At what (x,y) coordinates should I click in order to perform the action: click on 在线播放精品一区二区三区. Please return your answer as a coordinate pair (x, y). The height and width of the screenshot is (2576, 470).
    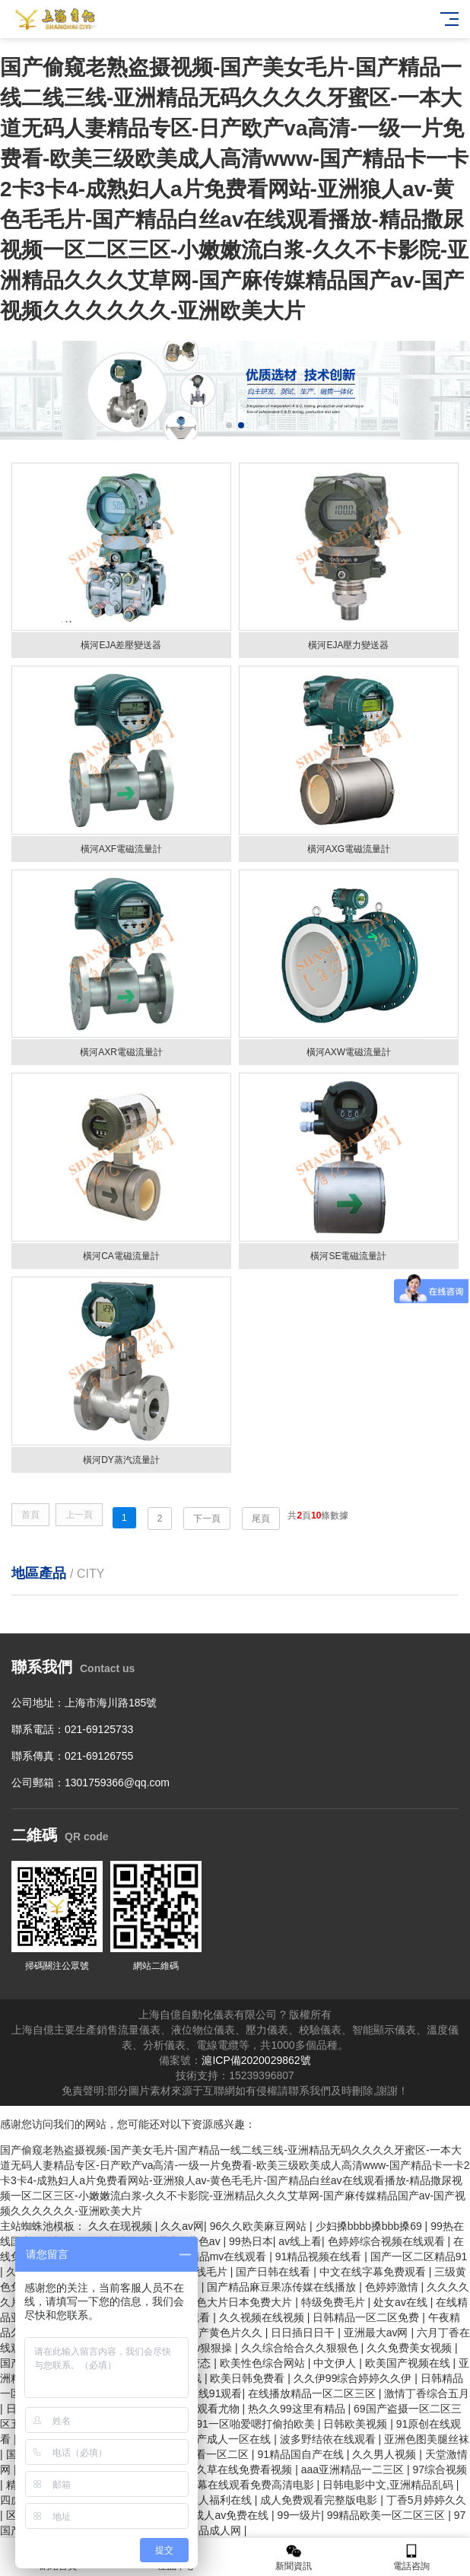
    Looking at the image, I should click on (313, 2393).